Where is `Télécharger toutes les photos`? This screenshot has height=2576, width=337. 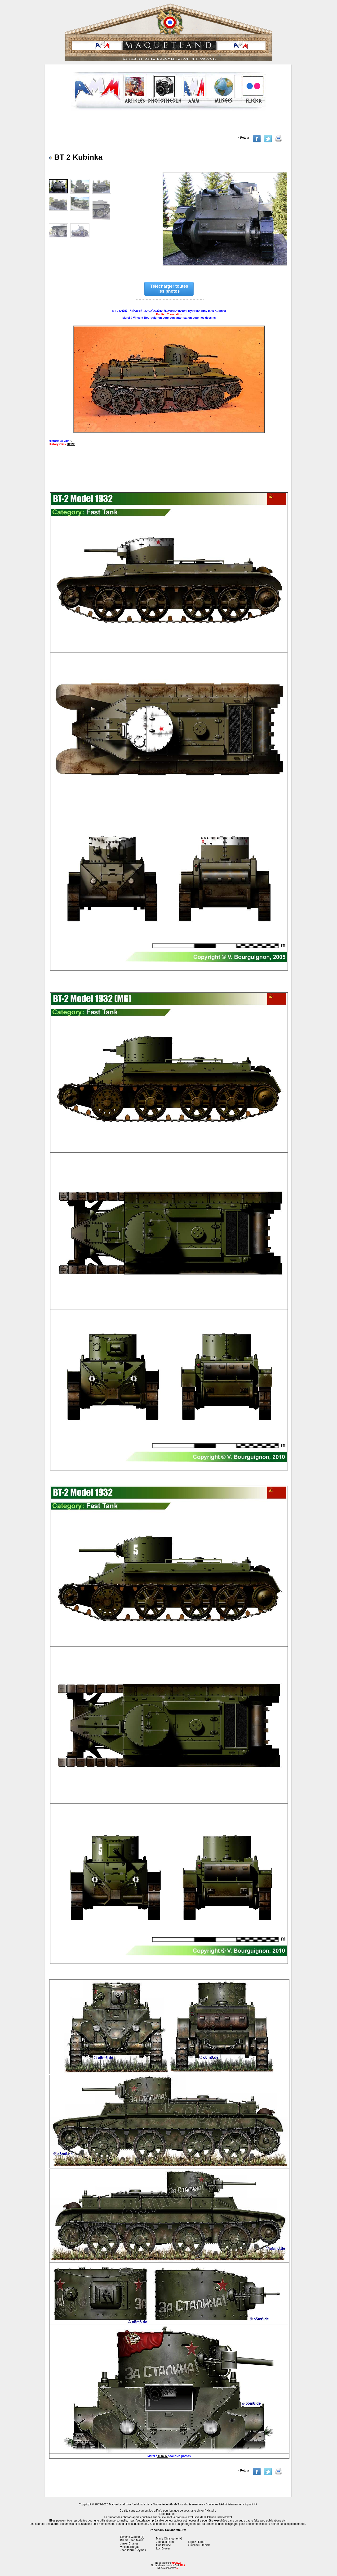
Télécharger toutes les photos is located at coordinates (169, 289).